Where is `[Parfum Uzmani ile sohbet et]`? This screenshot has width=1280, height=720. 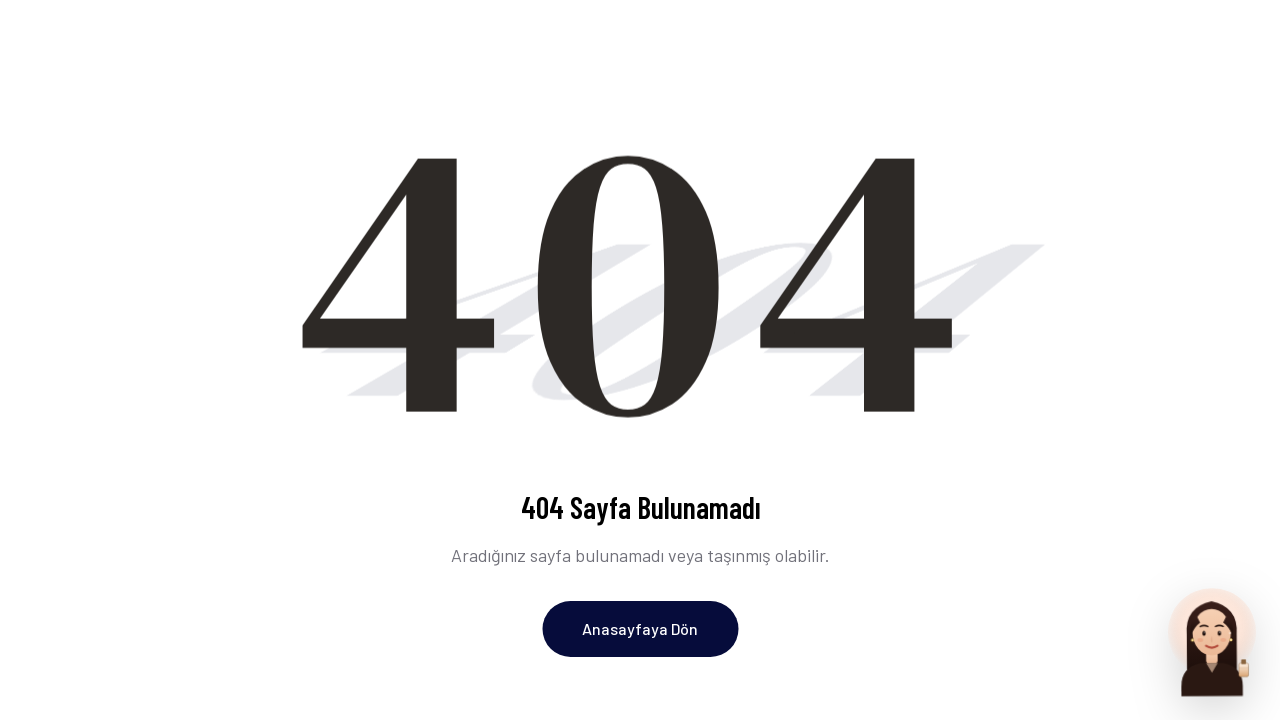
[Parfum Uzmani ile sohbet et] is located at coordinates (1212, 640).